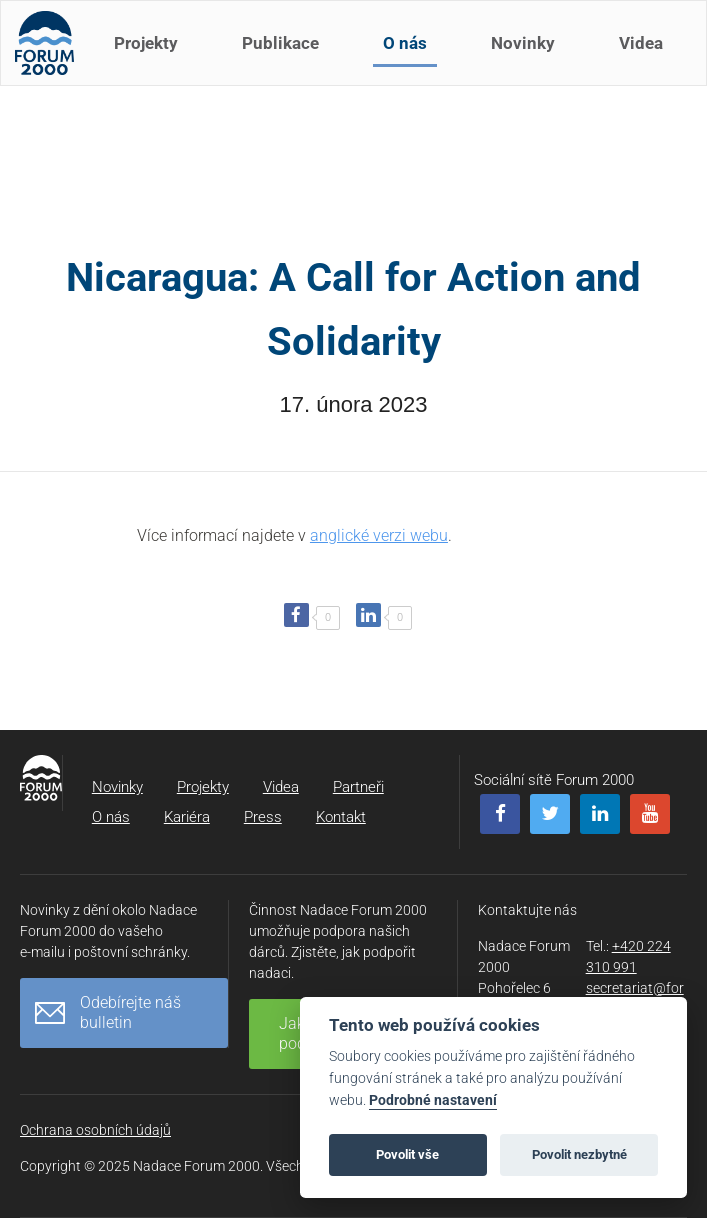 Image resolution: width=707 pixels, height=1218 pixels. Describe the element at coordinates (407, 1154) in the screenshot. I see `Povolit vše` at that location.